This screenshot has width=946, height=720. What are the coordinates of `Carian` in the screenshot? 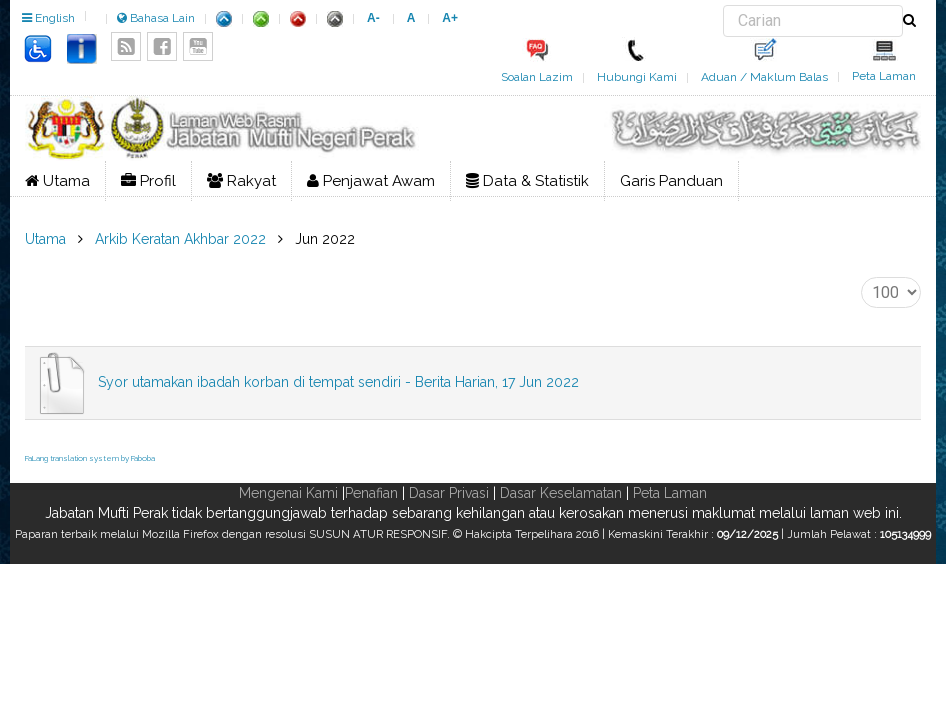 It's located at (723, 5).